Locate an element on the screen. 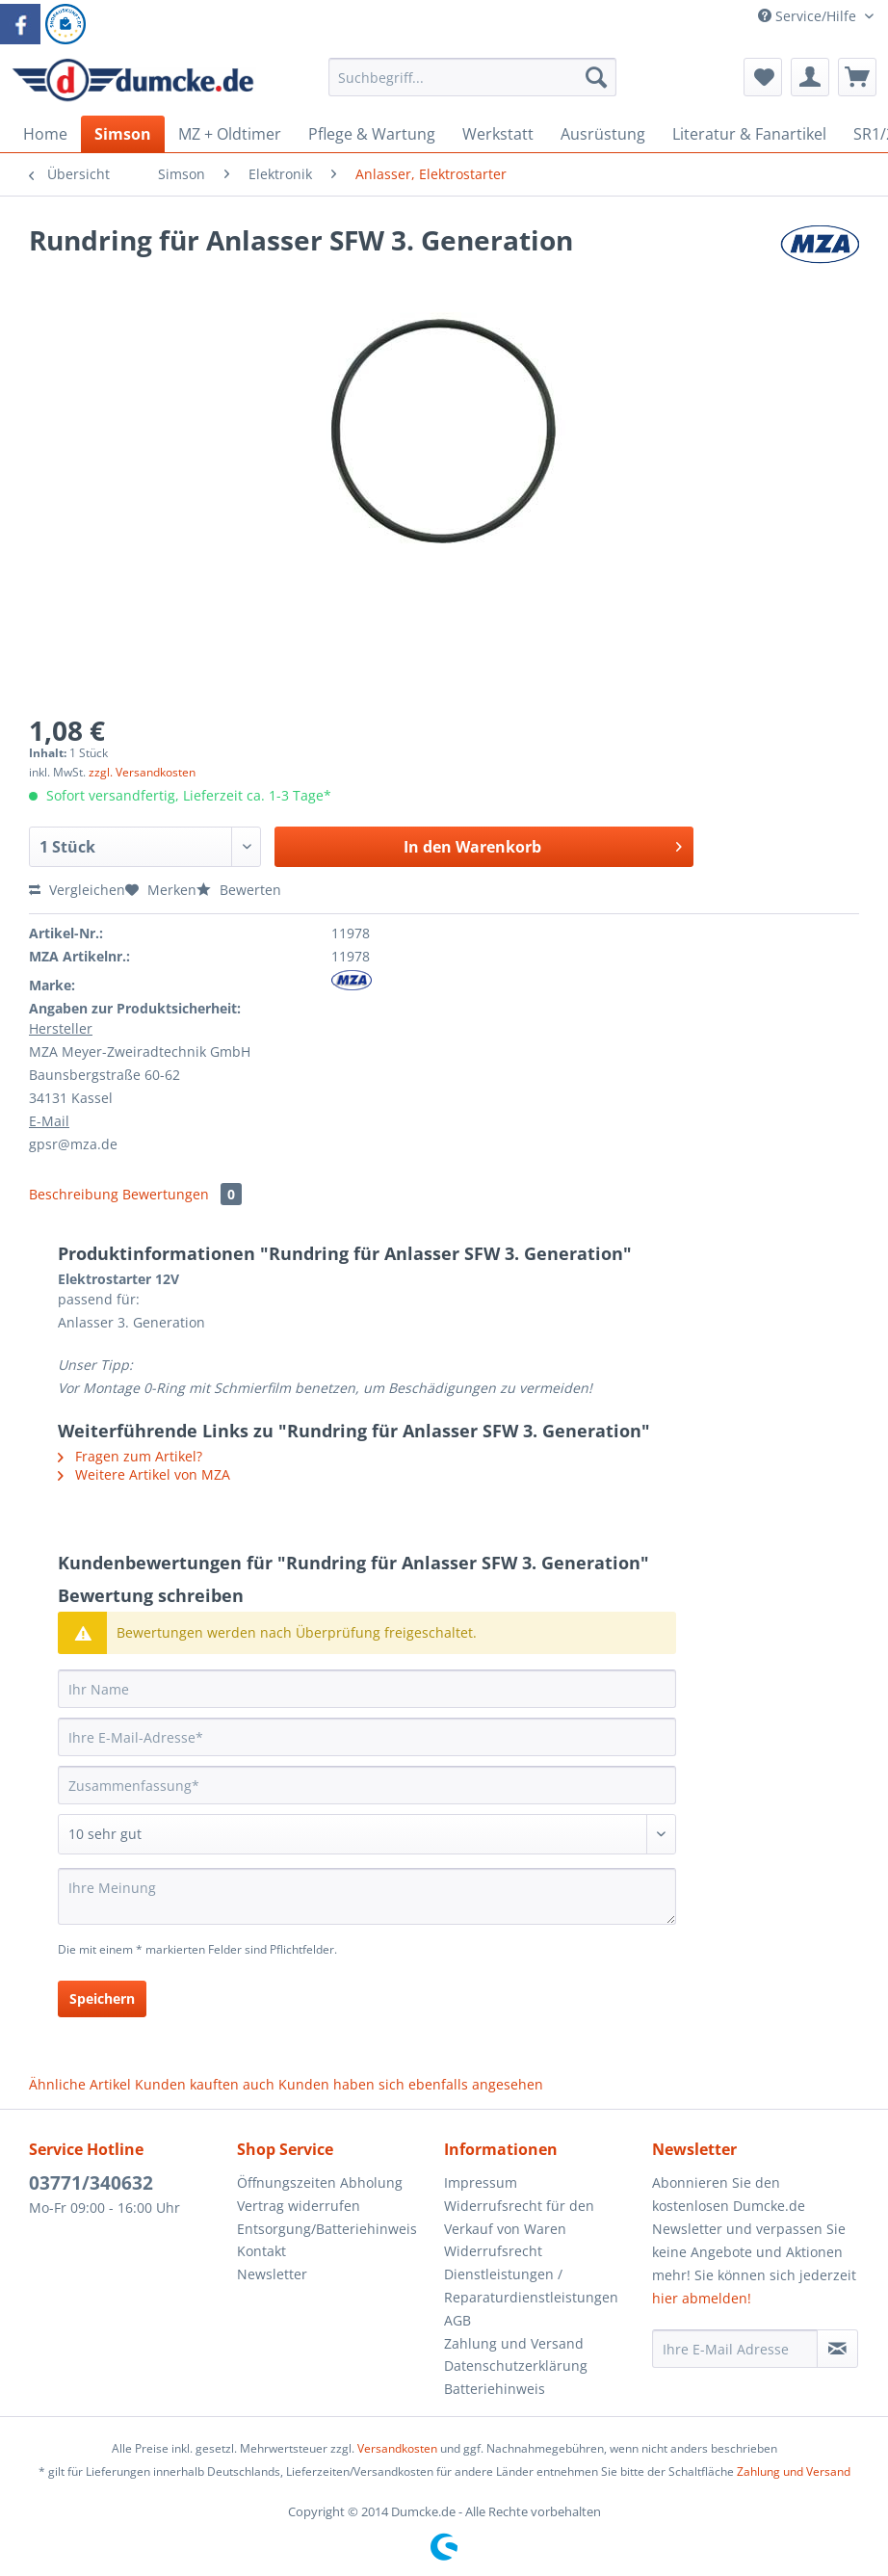  Batteriehinweis is located at coordinates (494, 2388).